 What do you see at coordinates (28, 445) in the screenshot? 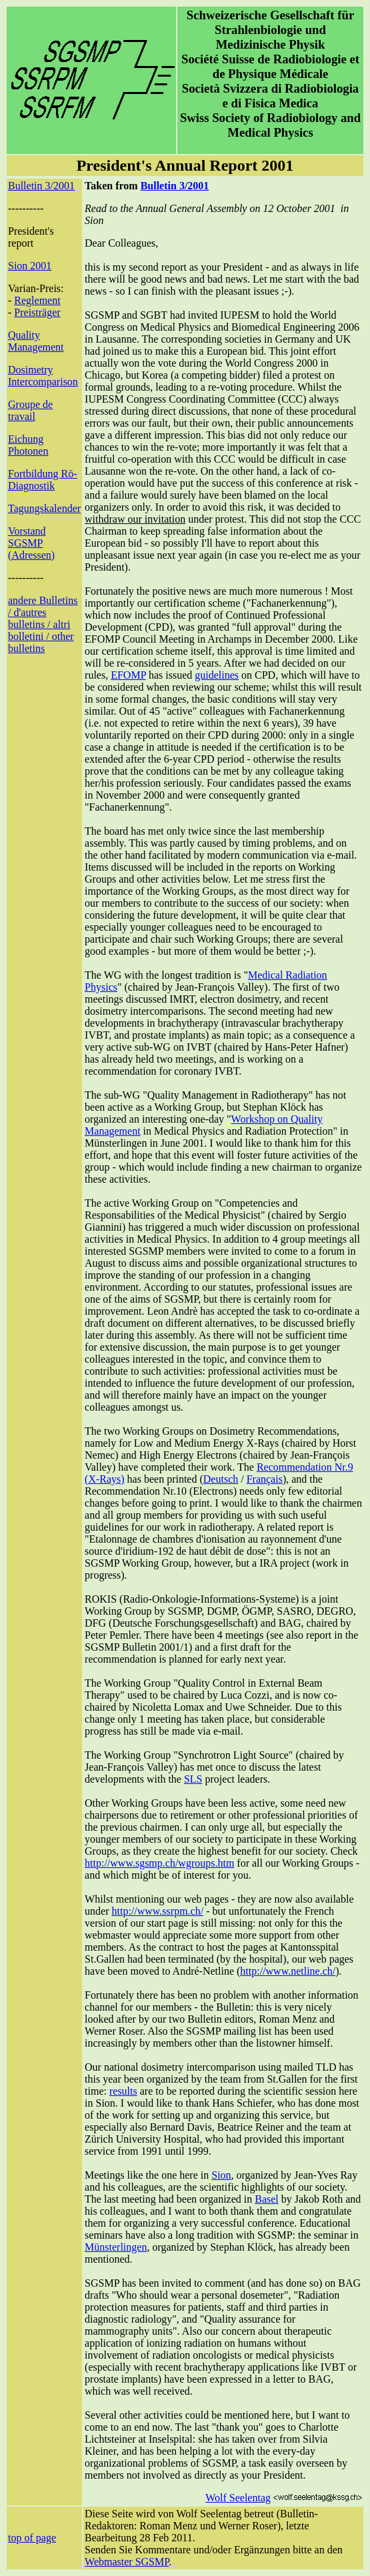
I see `Eichung Photonen` at bounding box center [28, 445].